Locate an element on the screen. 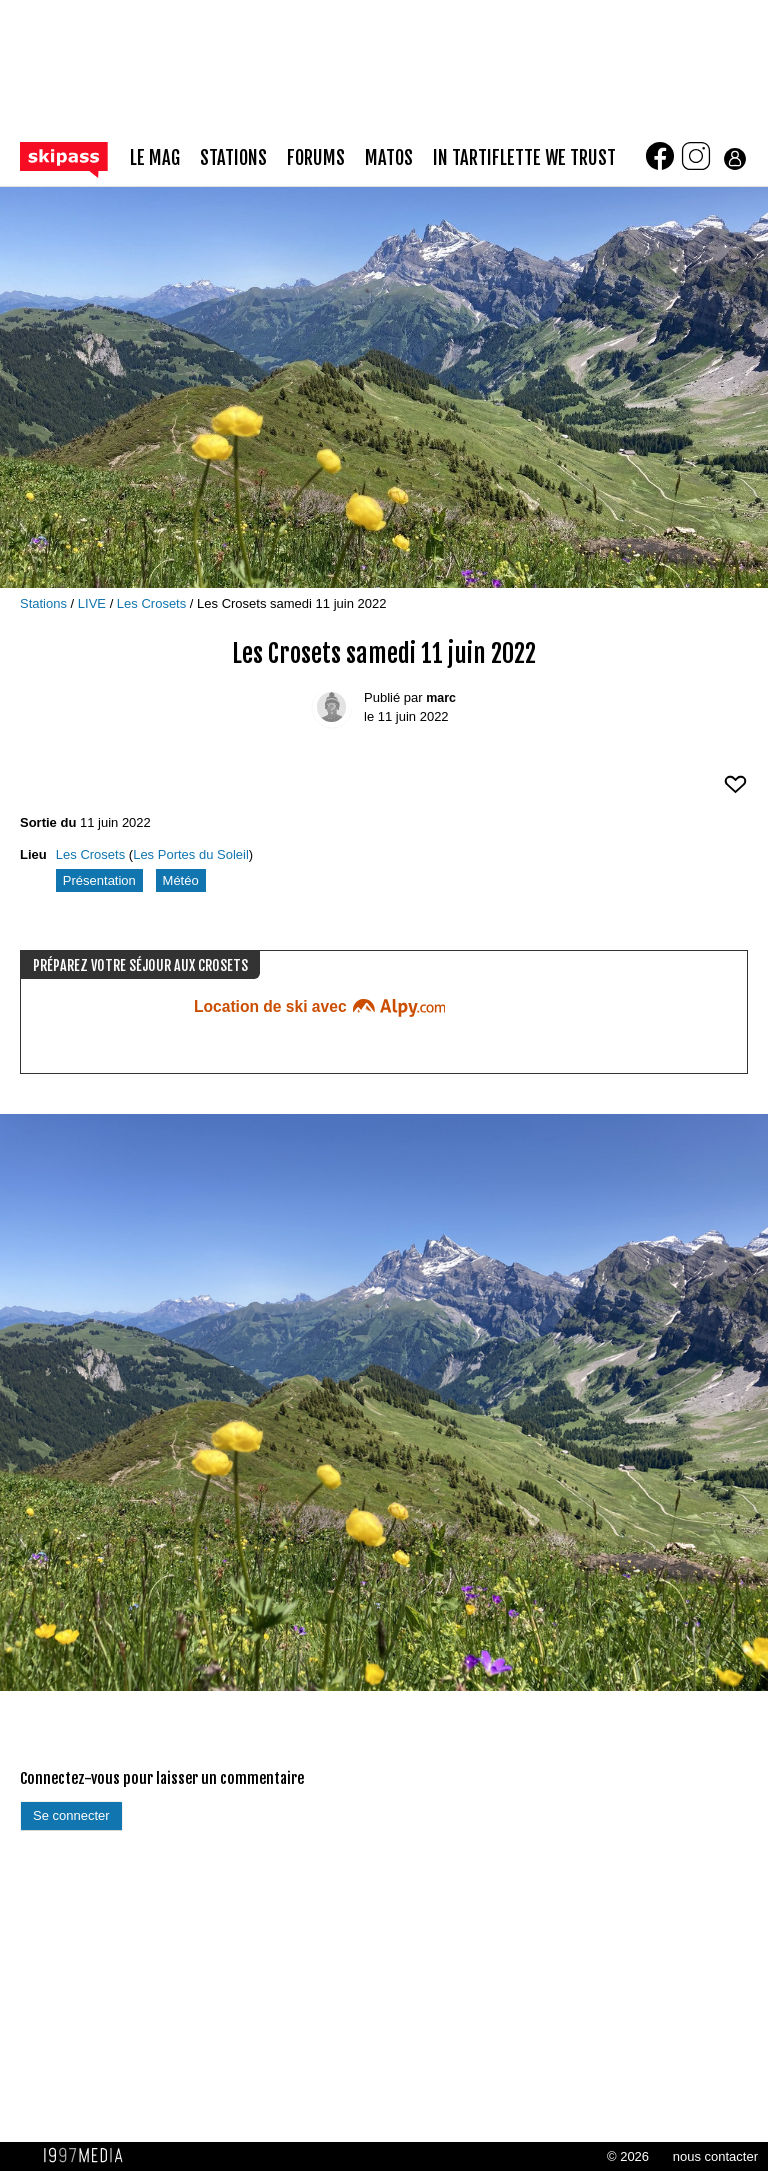 The image size is (768, 2171). matos is located at coordinates (389, 158).